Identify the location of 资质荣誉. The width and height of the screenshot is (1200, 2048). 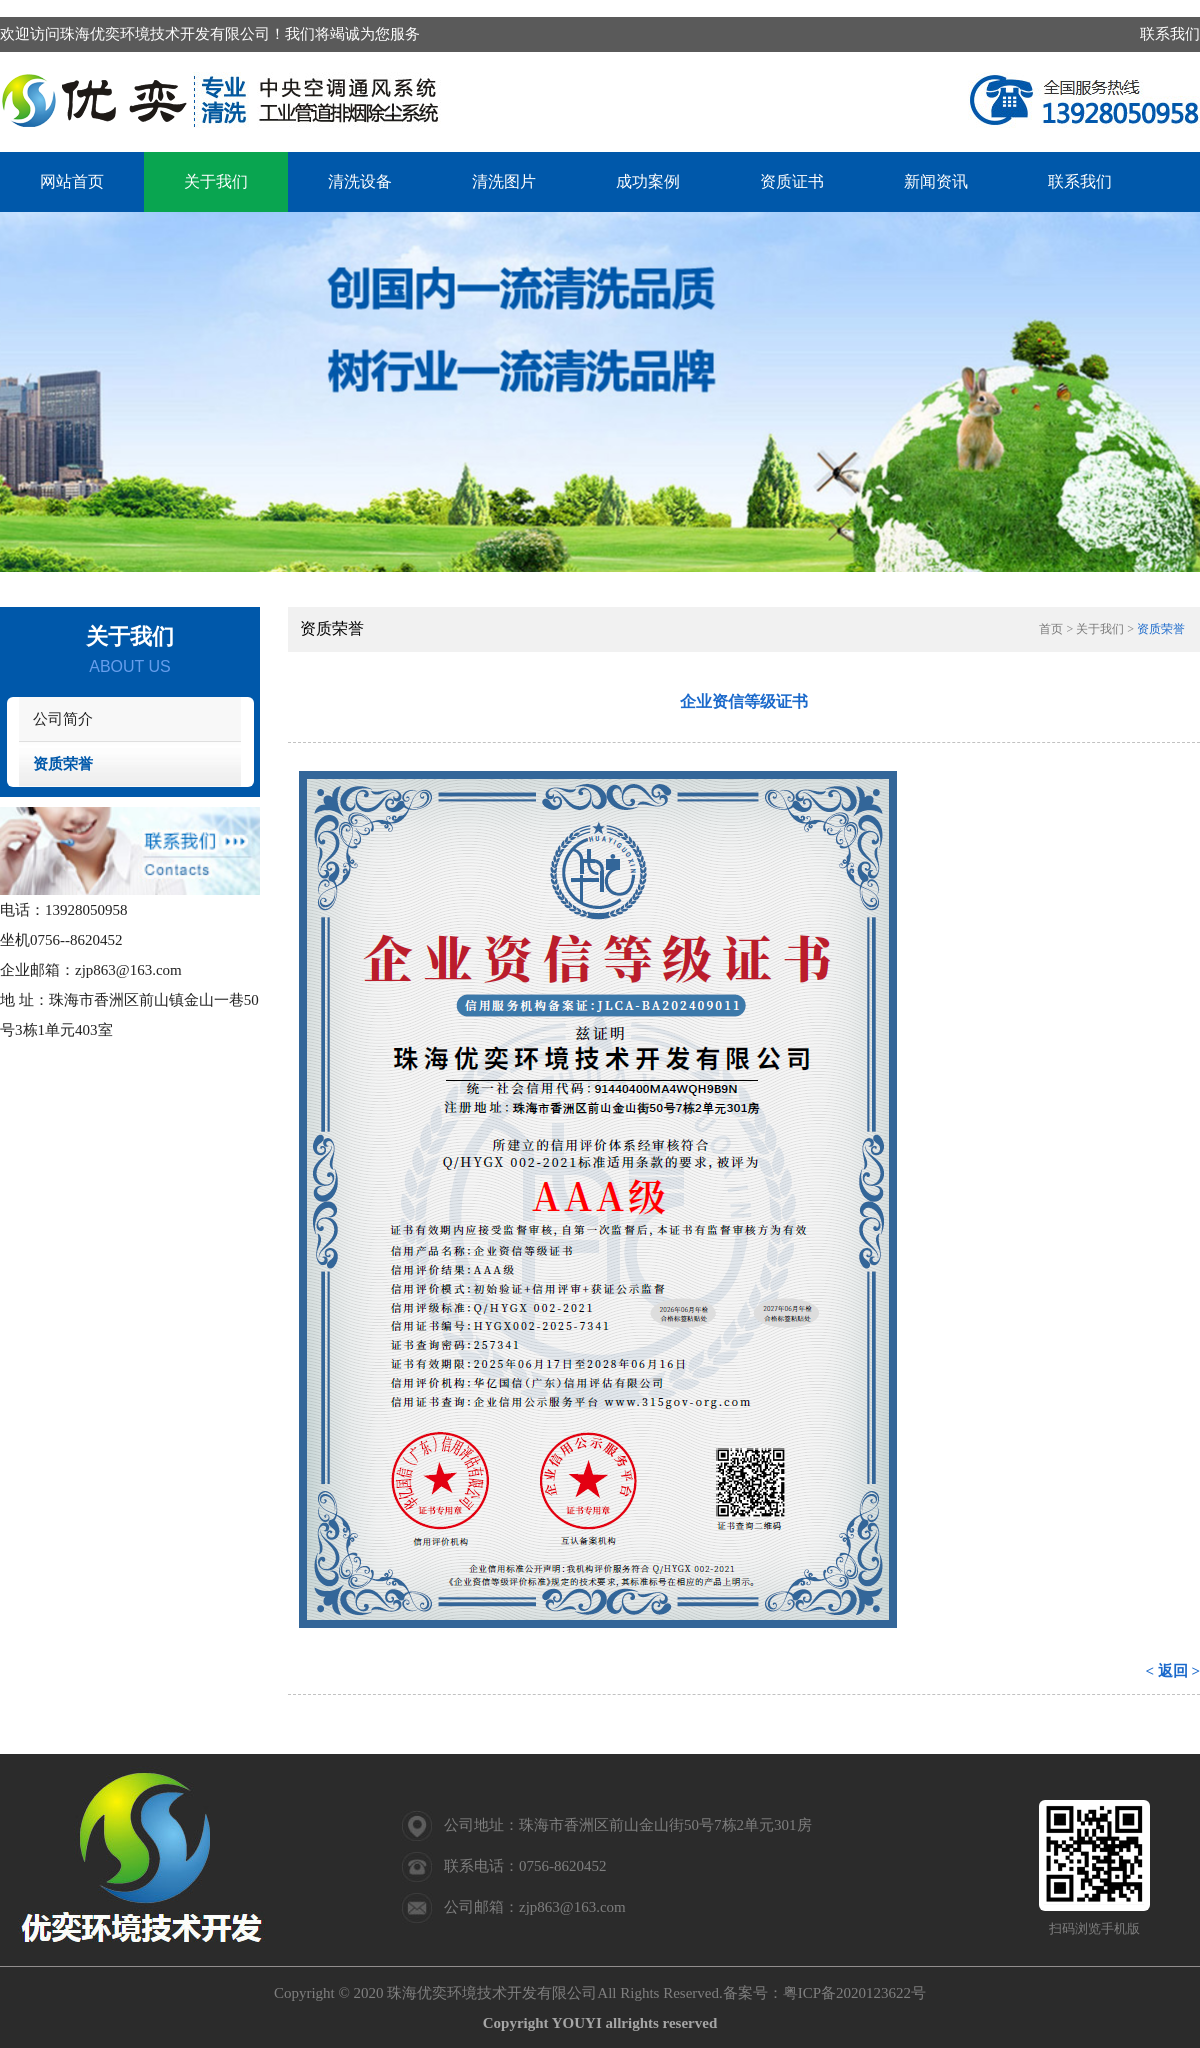
(63, 764).